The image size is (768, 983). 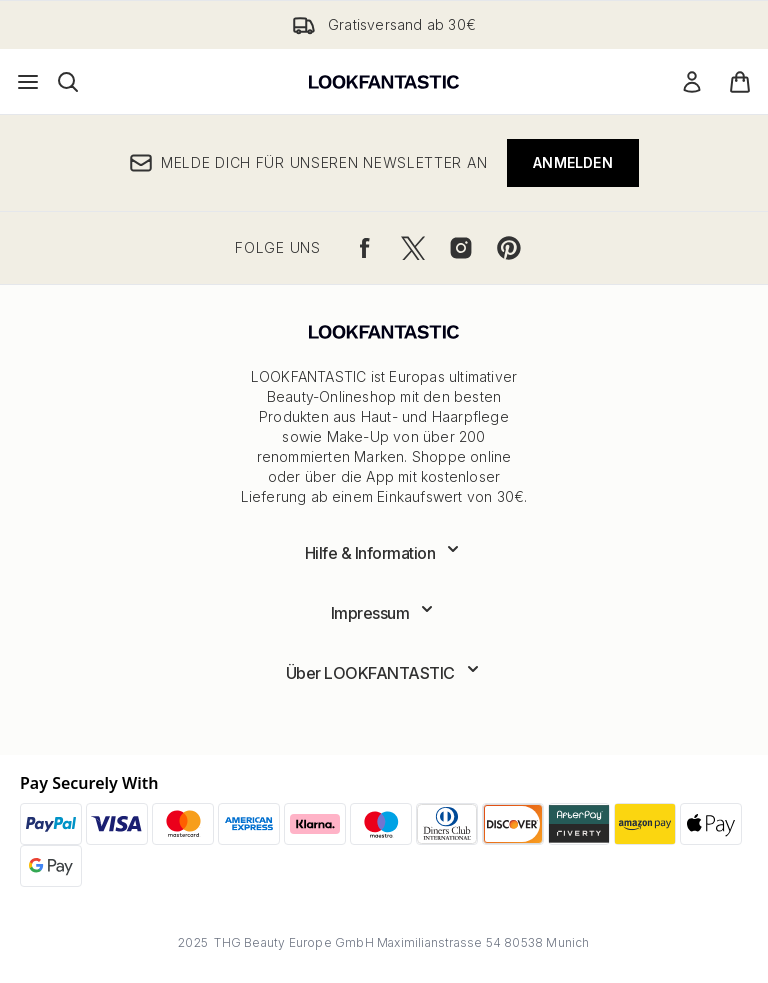 I want to click on [Besuche unsere pinterest], so click(x=509, y=248).